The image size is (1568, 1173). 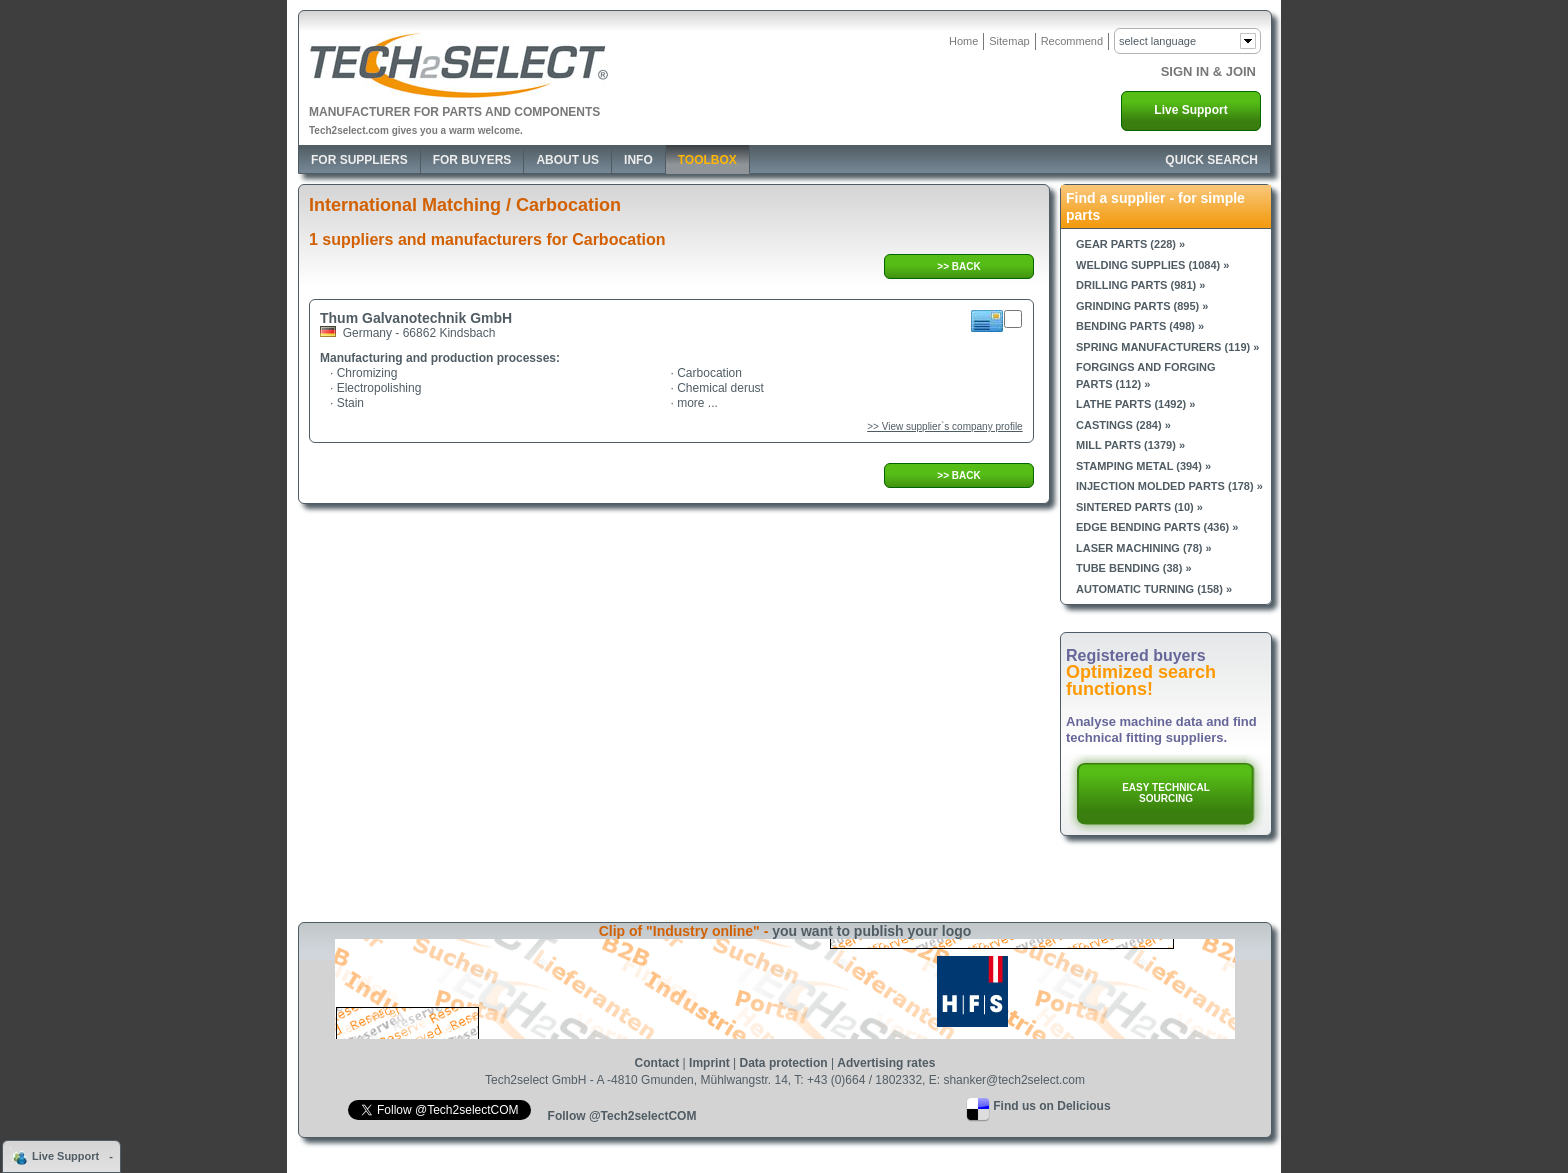 I want to click on Imprint, so click(x=709, y=1063).